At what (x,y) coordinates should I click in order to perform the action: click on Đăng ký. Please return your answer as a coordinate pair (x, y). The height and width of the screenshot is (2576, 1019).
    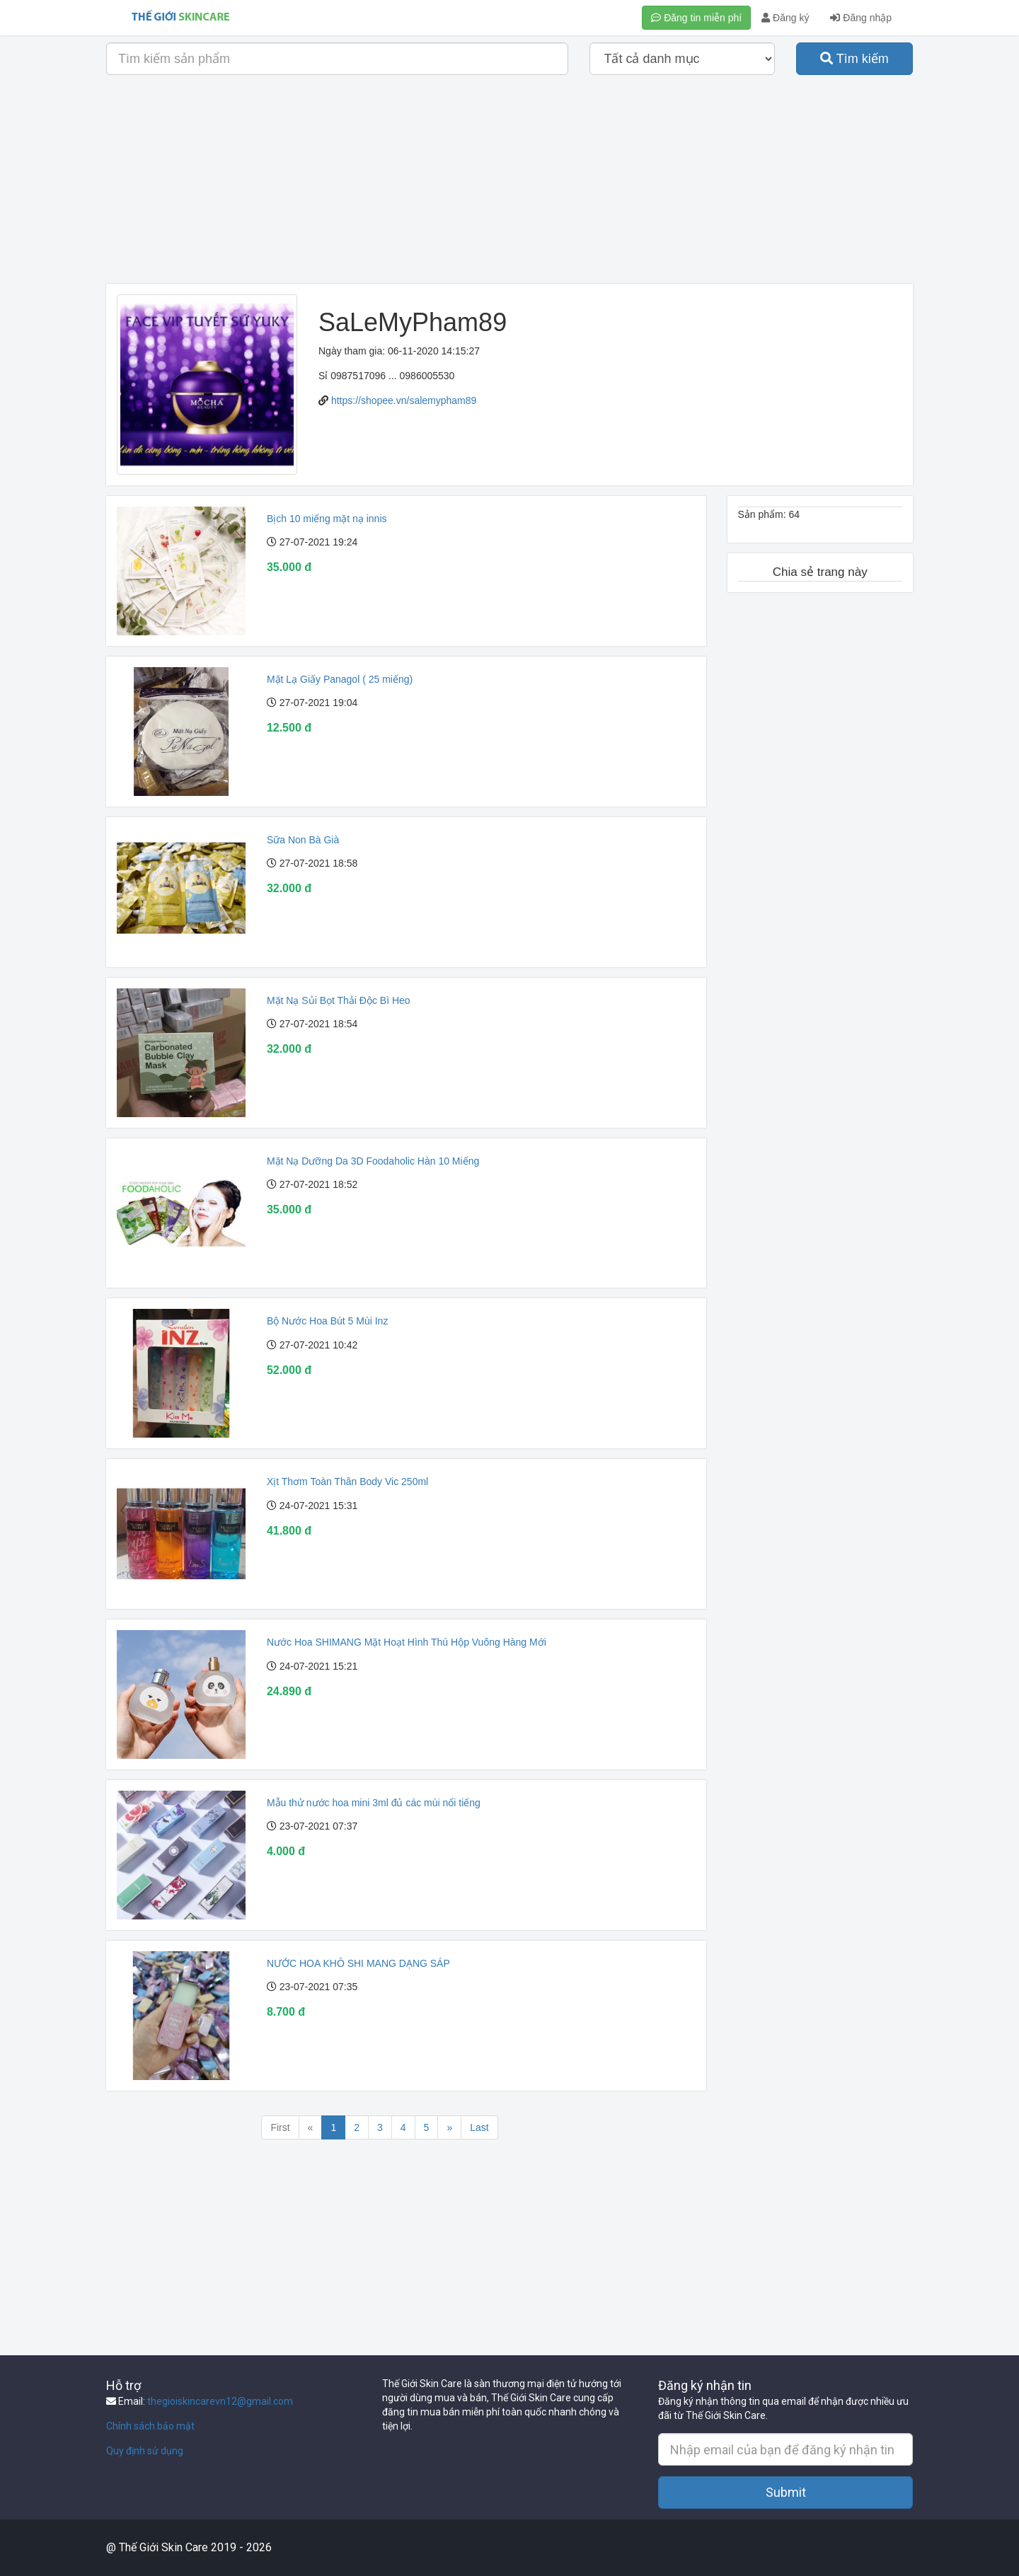
    Looking at the image, I should click on (785, 17).